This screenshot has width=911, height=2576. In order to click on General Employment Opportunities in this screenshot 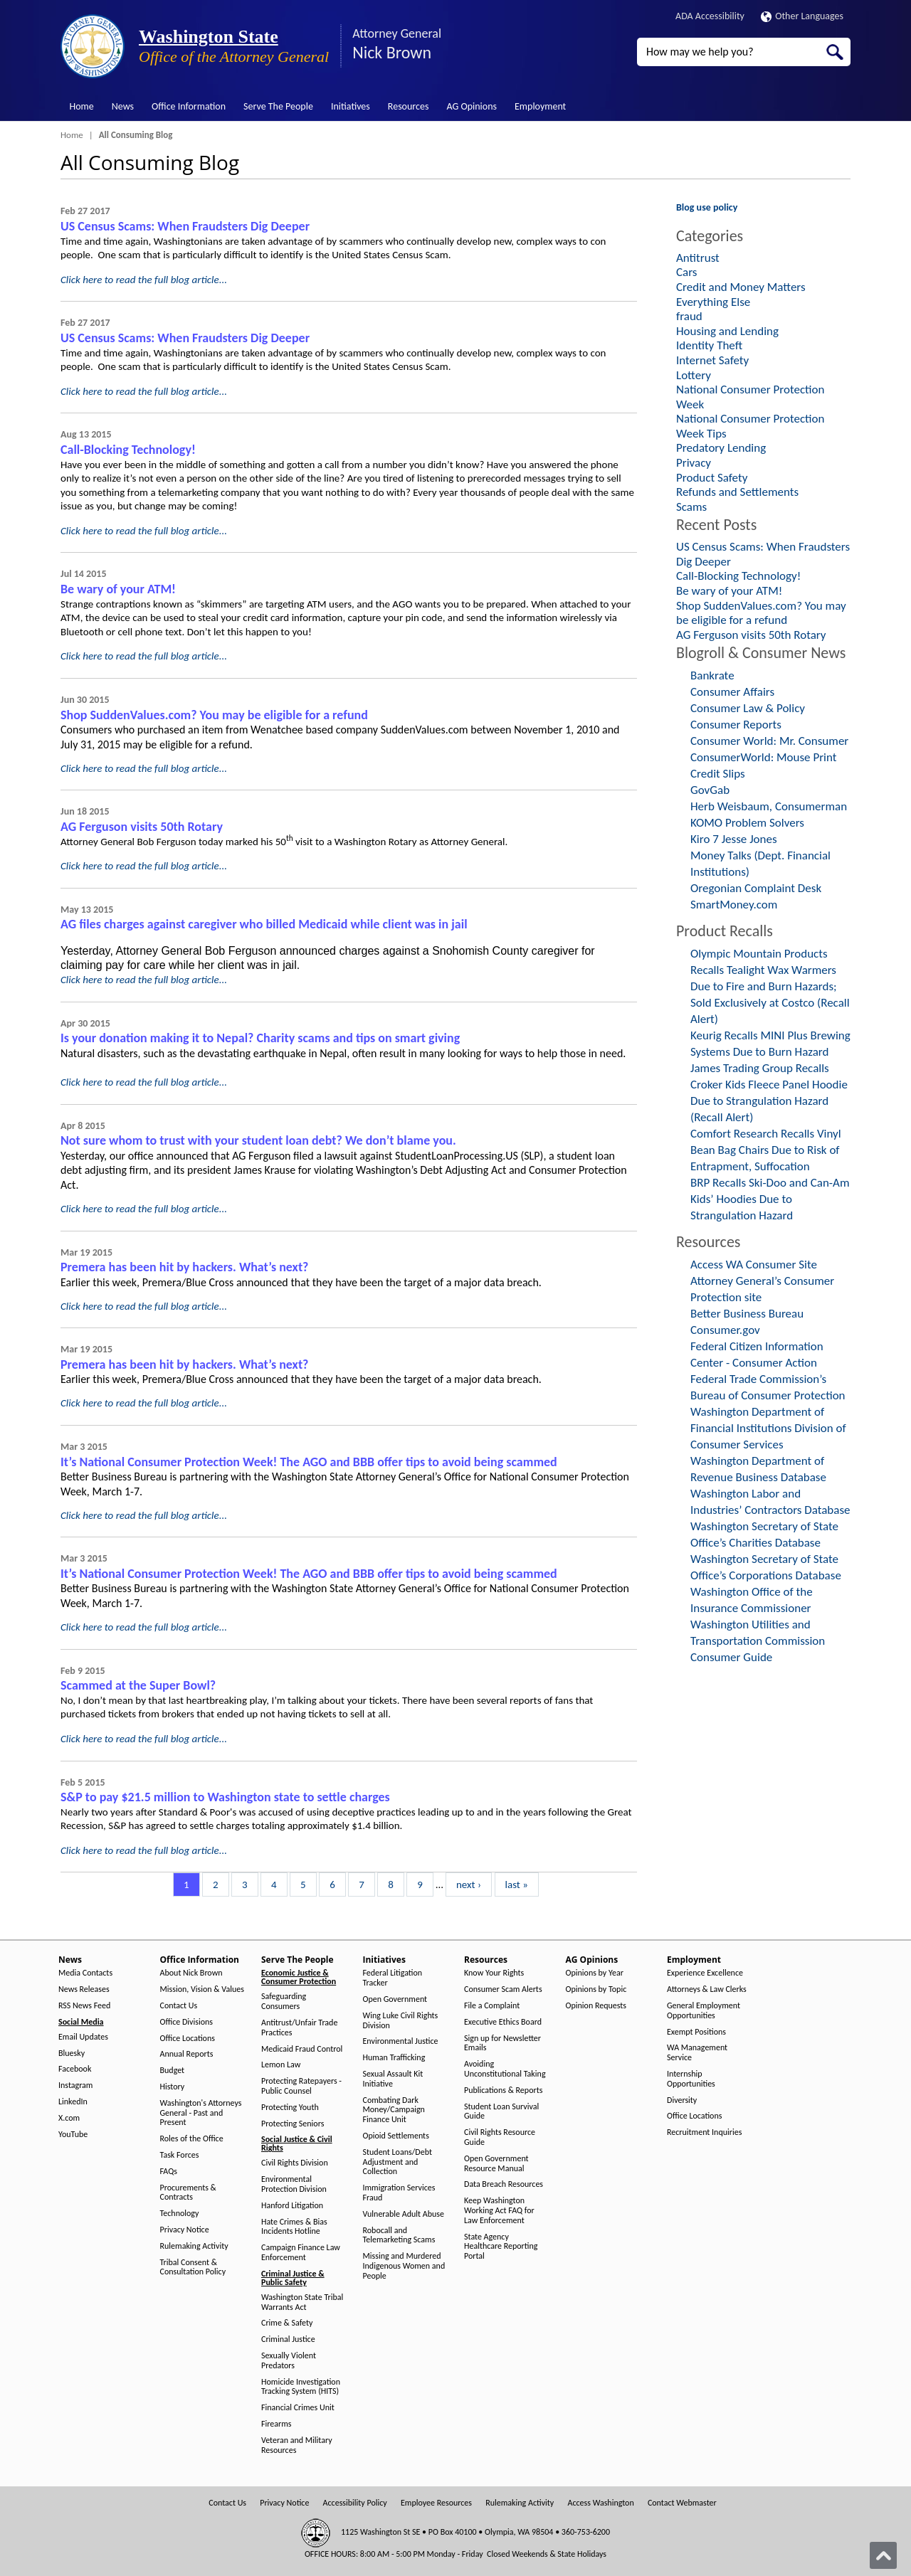, I will do `click(703, 2010)`.